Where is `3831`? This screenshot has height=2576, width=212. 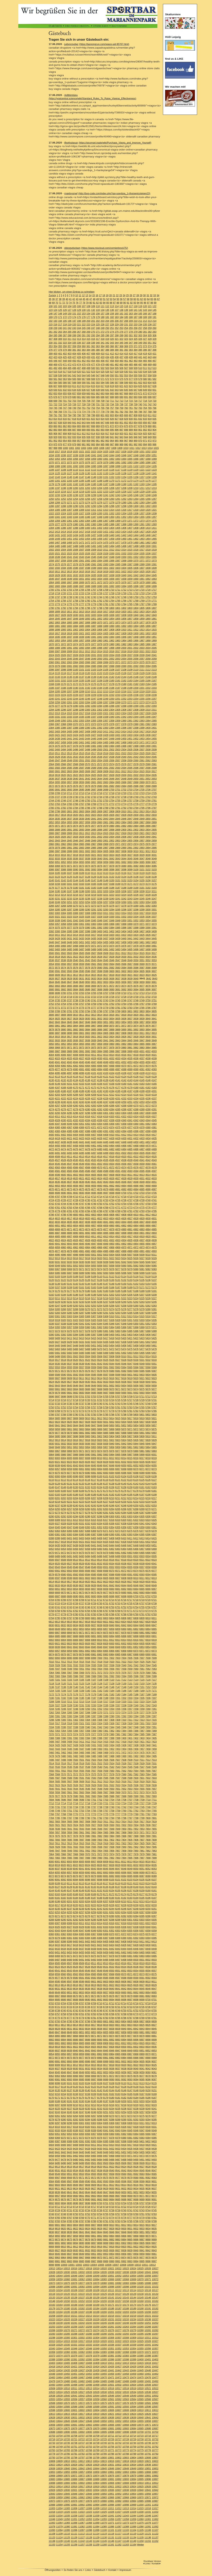
3831 is located at coordinates (93, 1018).